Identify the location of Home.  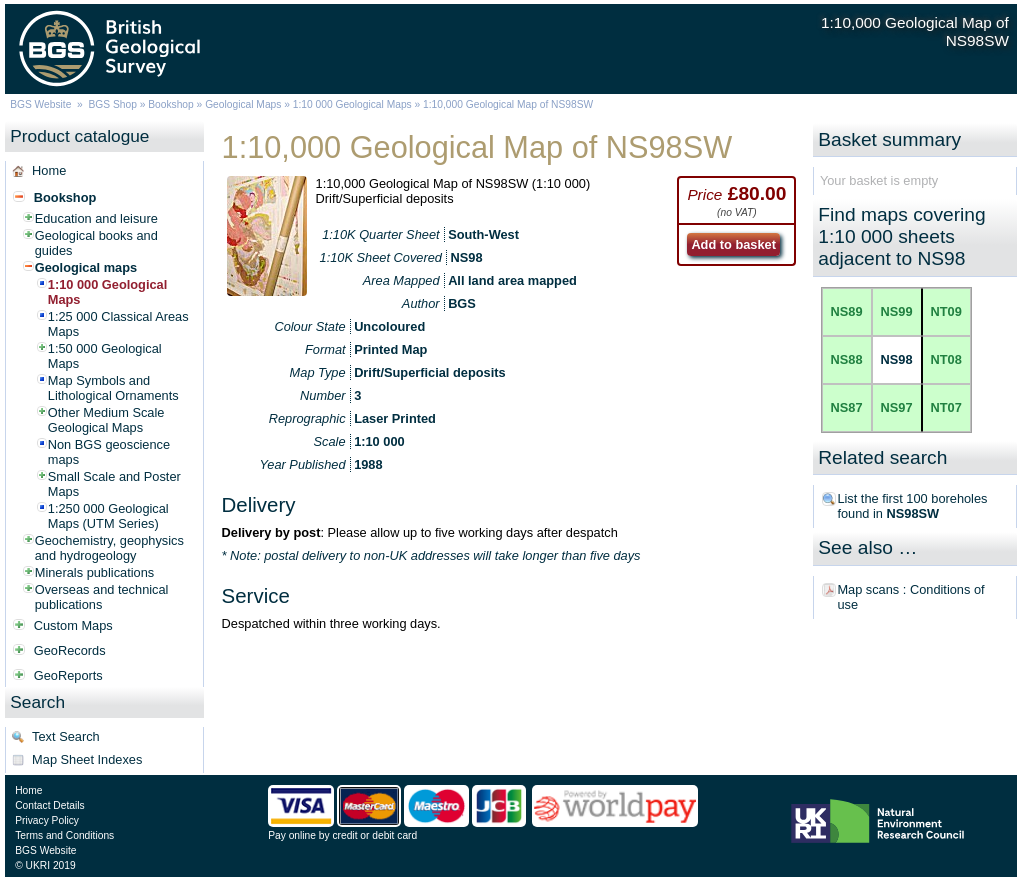
(49, 170).